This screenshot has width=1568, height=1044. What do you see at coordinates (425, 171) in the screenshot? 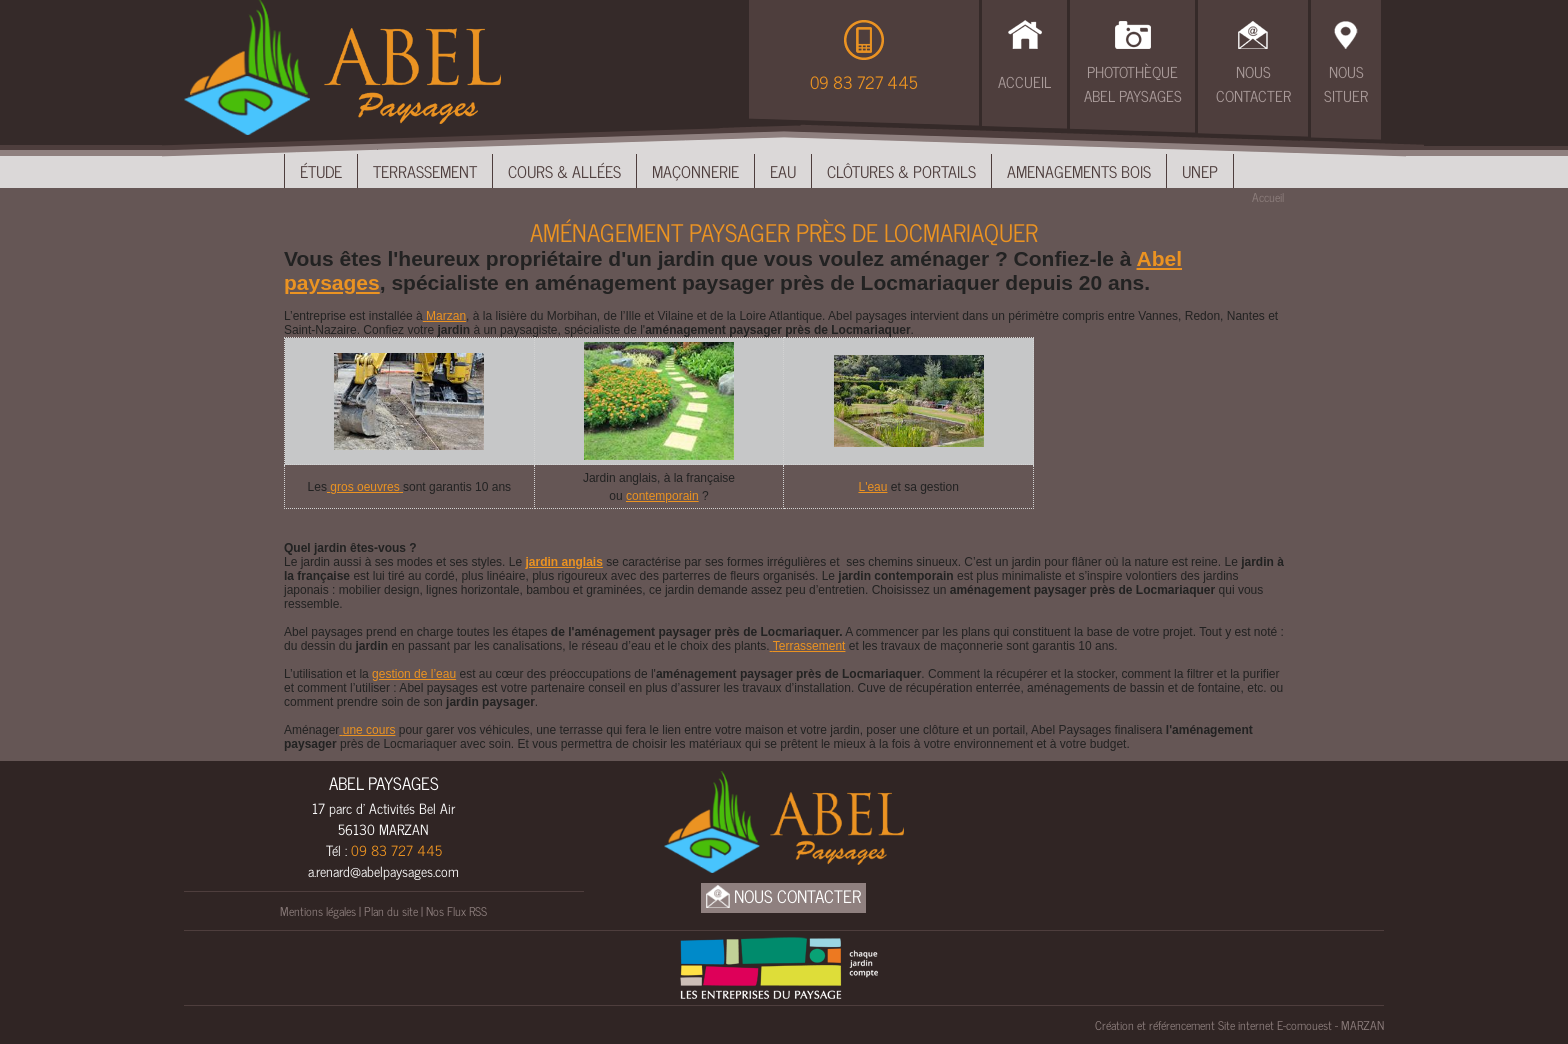
I see `Terrassement` at bounding box center [425, 171].